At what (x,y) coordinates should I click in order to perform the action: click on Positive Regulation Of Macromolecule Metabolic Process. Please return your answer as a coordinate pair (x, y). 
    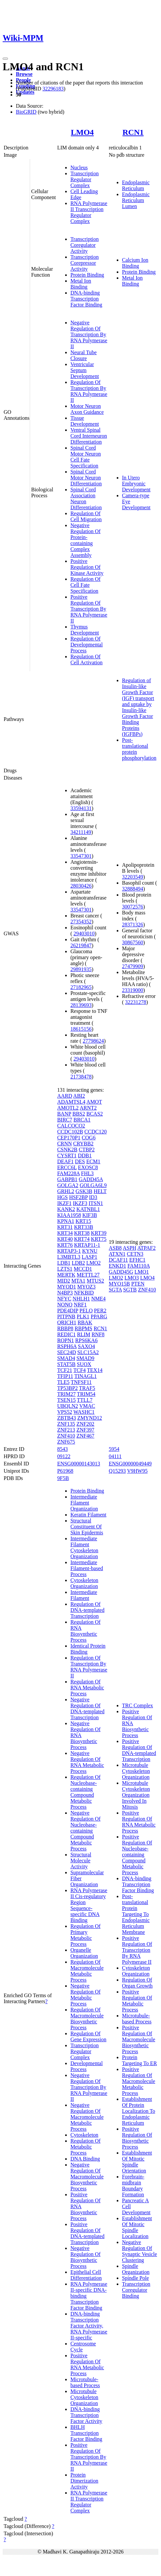
    Looking at the image, I should click on (138, 2081).